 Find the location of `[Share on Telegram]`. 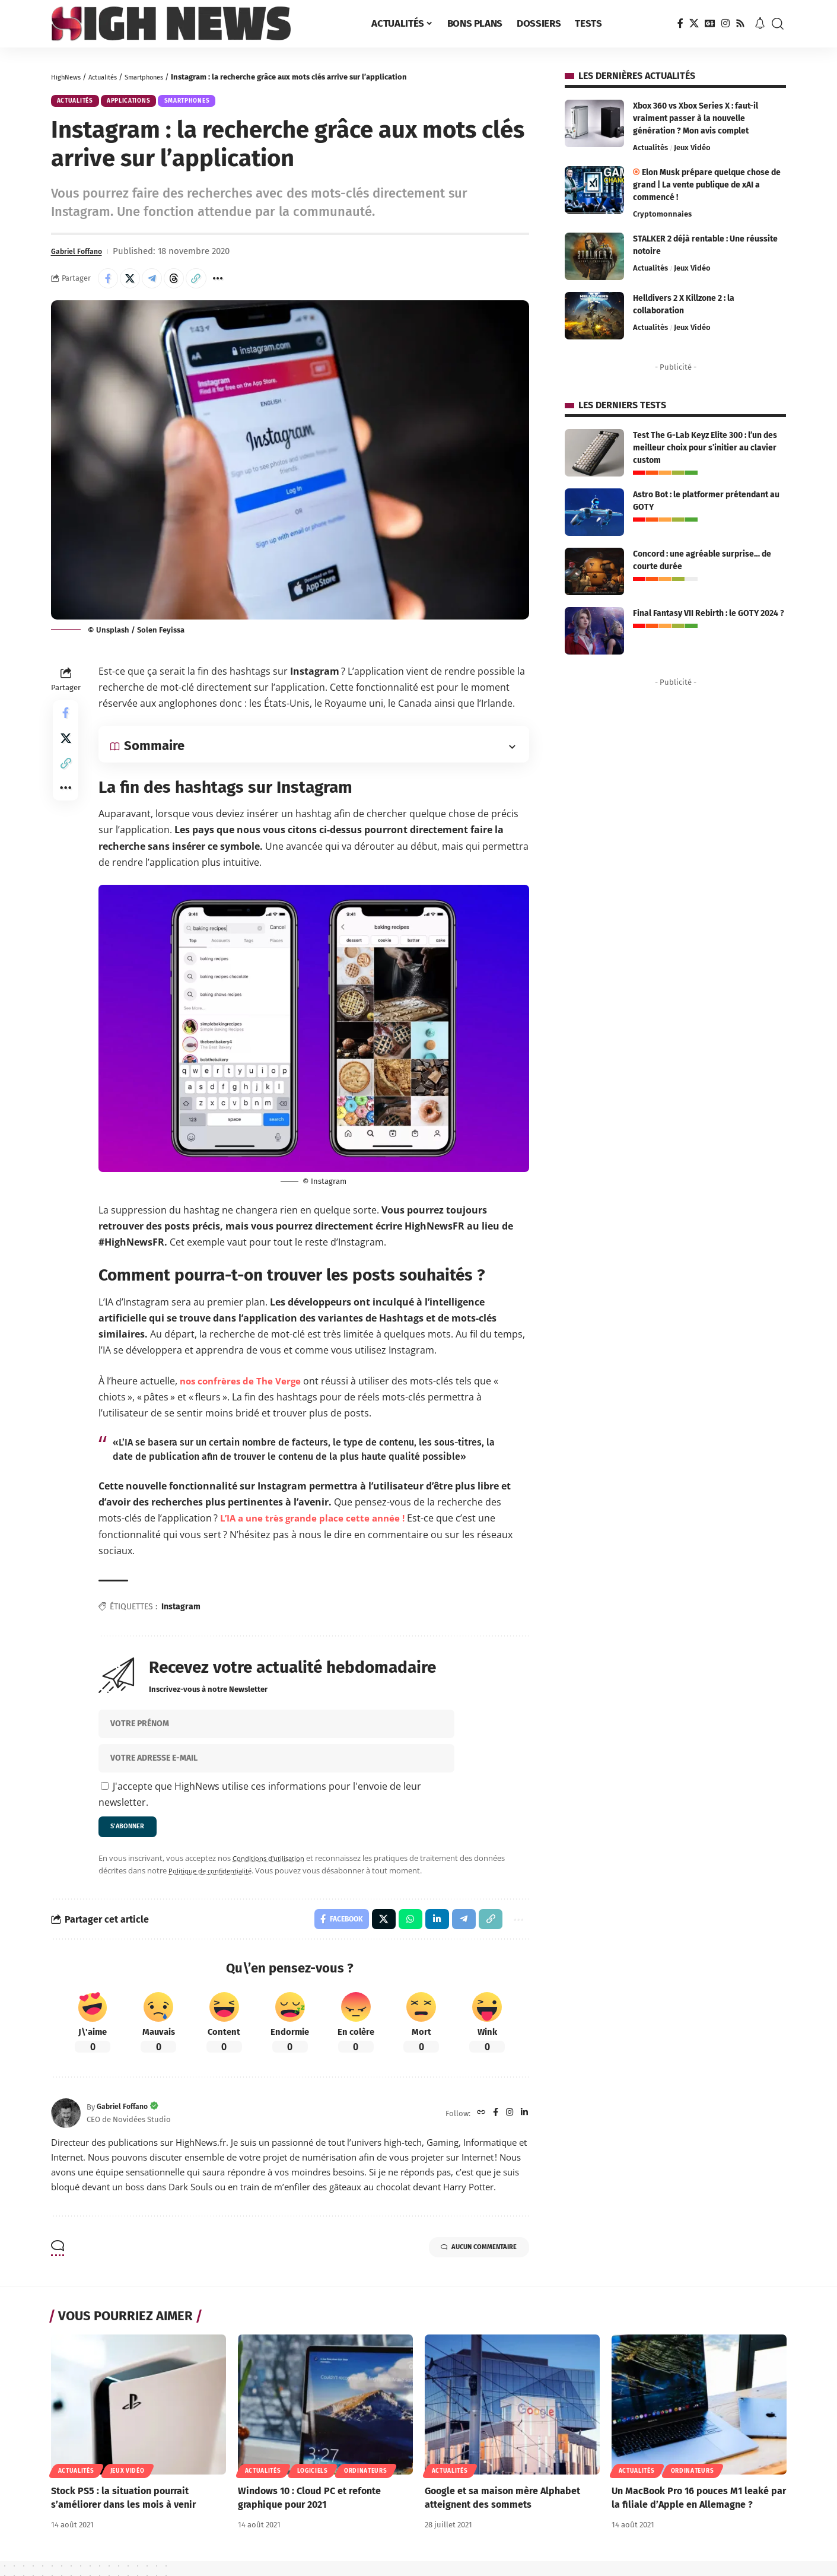

[Share on Telegram] is located at coordinates (161, 284).